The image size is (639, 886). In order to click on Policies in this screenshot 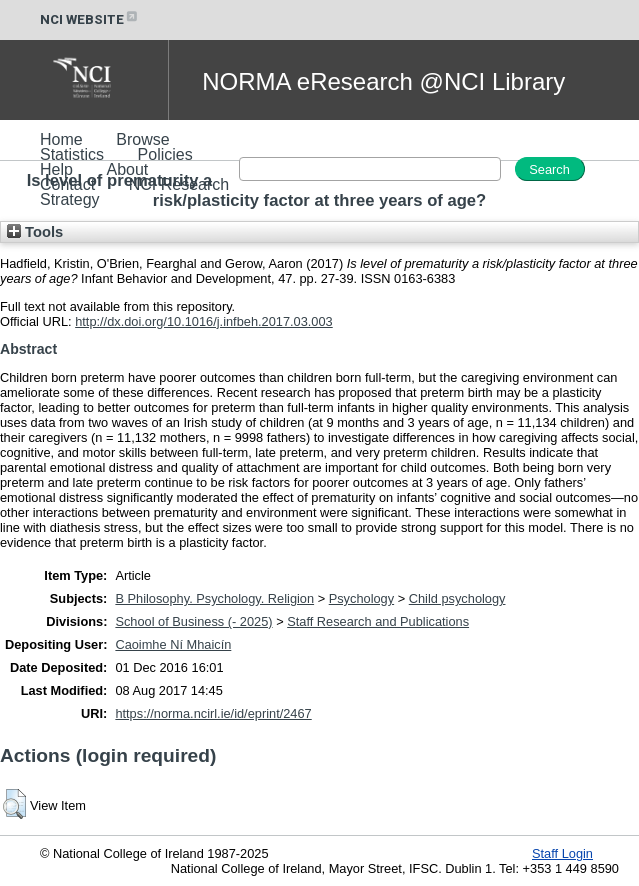, I will do `click(165, 154)`.